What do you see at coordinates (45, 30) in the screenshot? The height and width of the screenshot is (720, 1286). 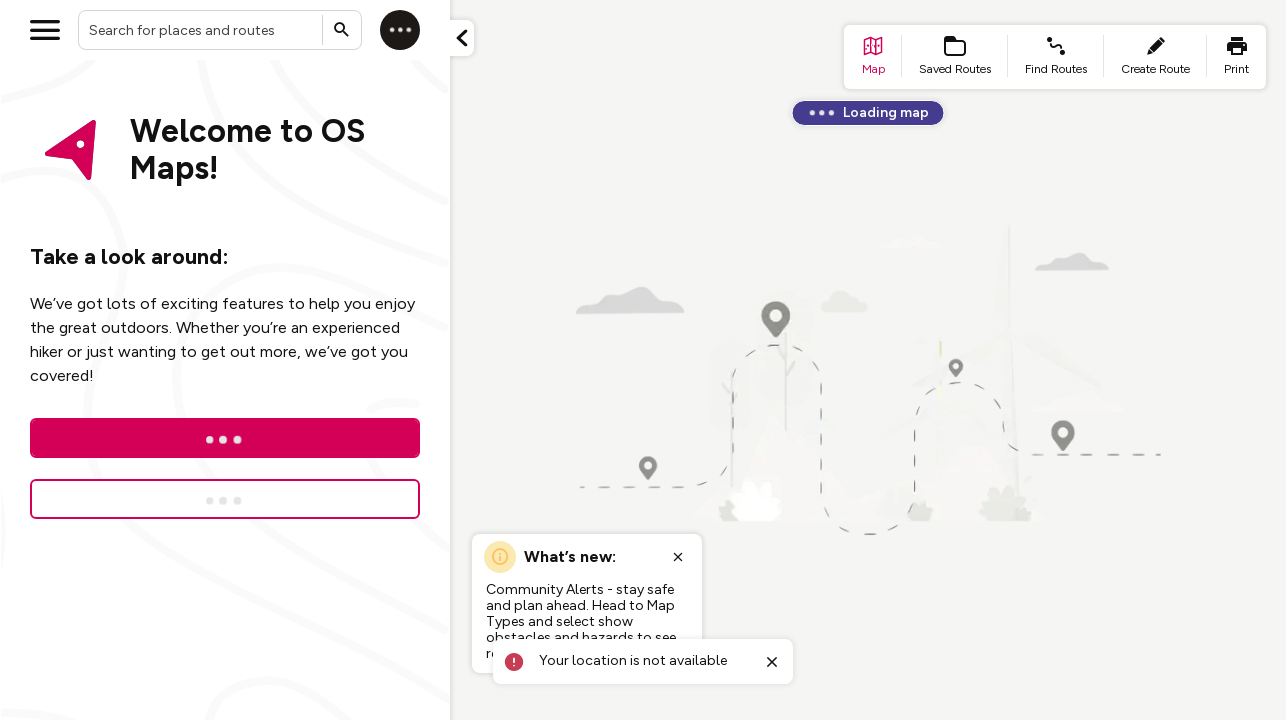 I see `[Open menu]` at bounding box center [45, 30].